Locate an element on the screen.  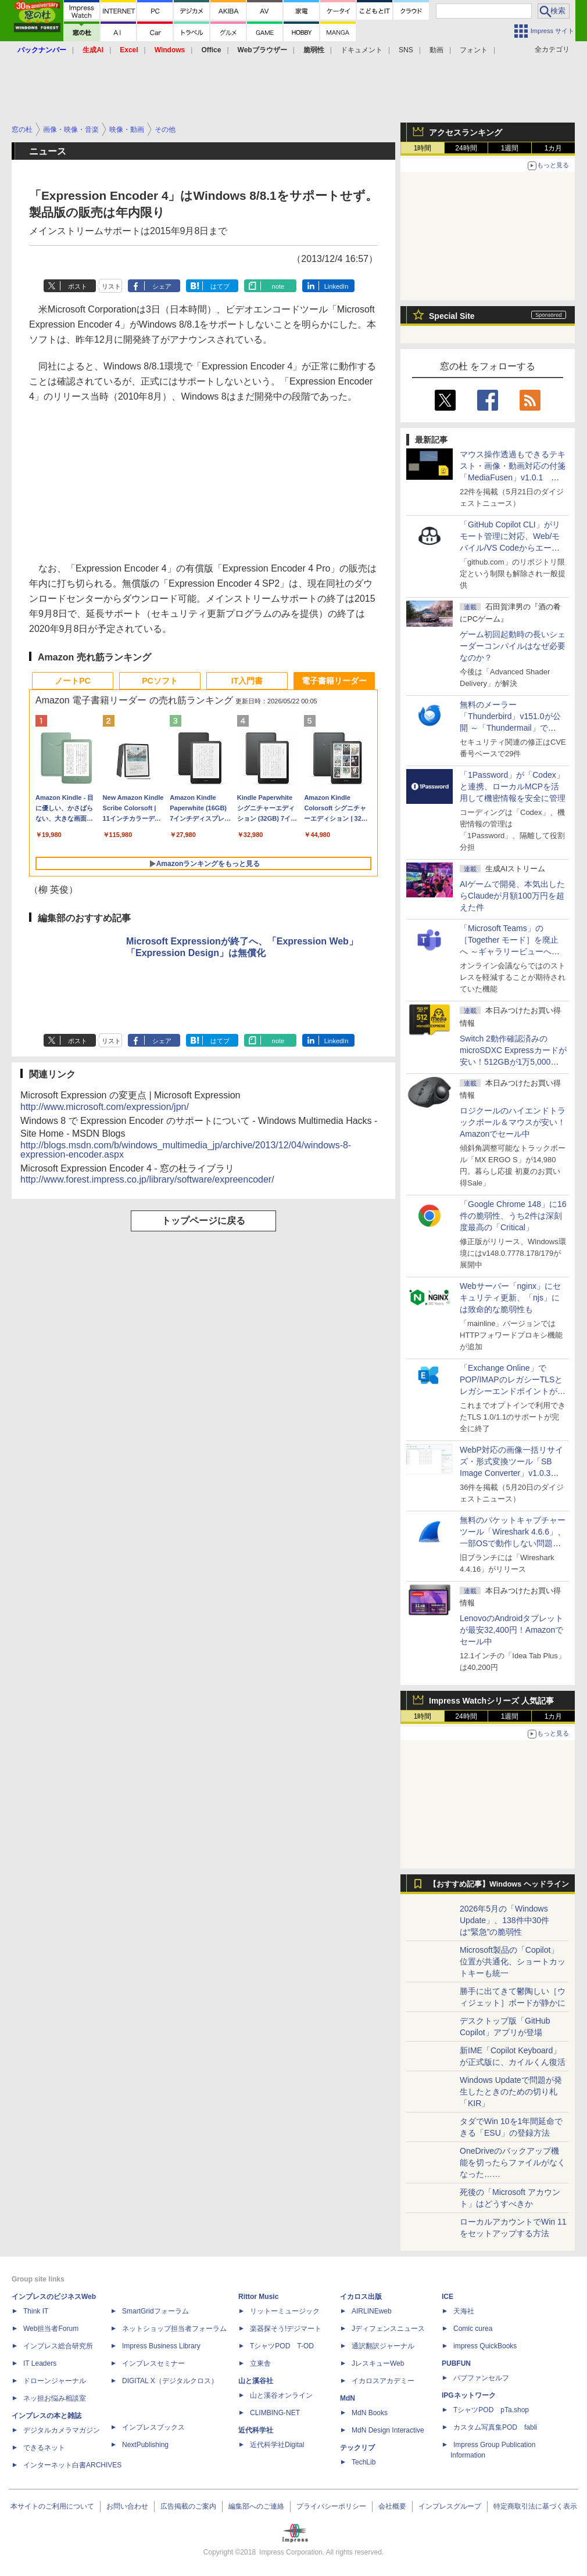
電子書籍リーダー is located at coordinates (334, 680).